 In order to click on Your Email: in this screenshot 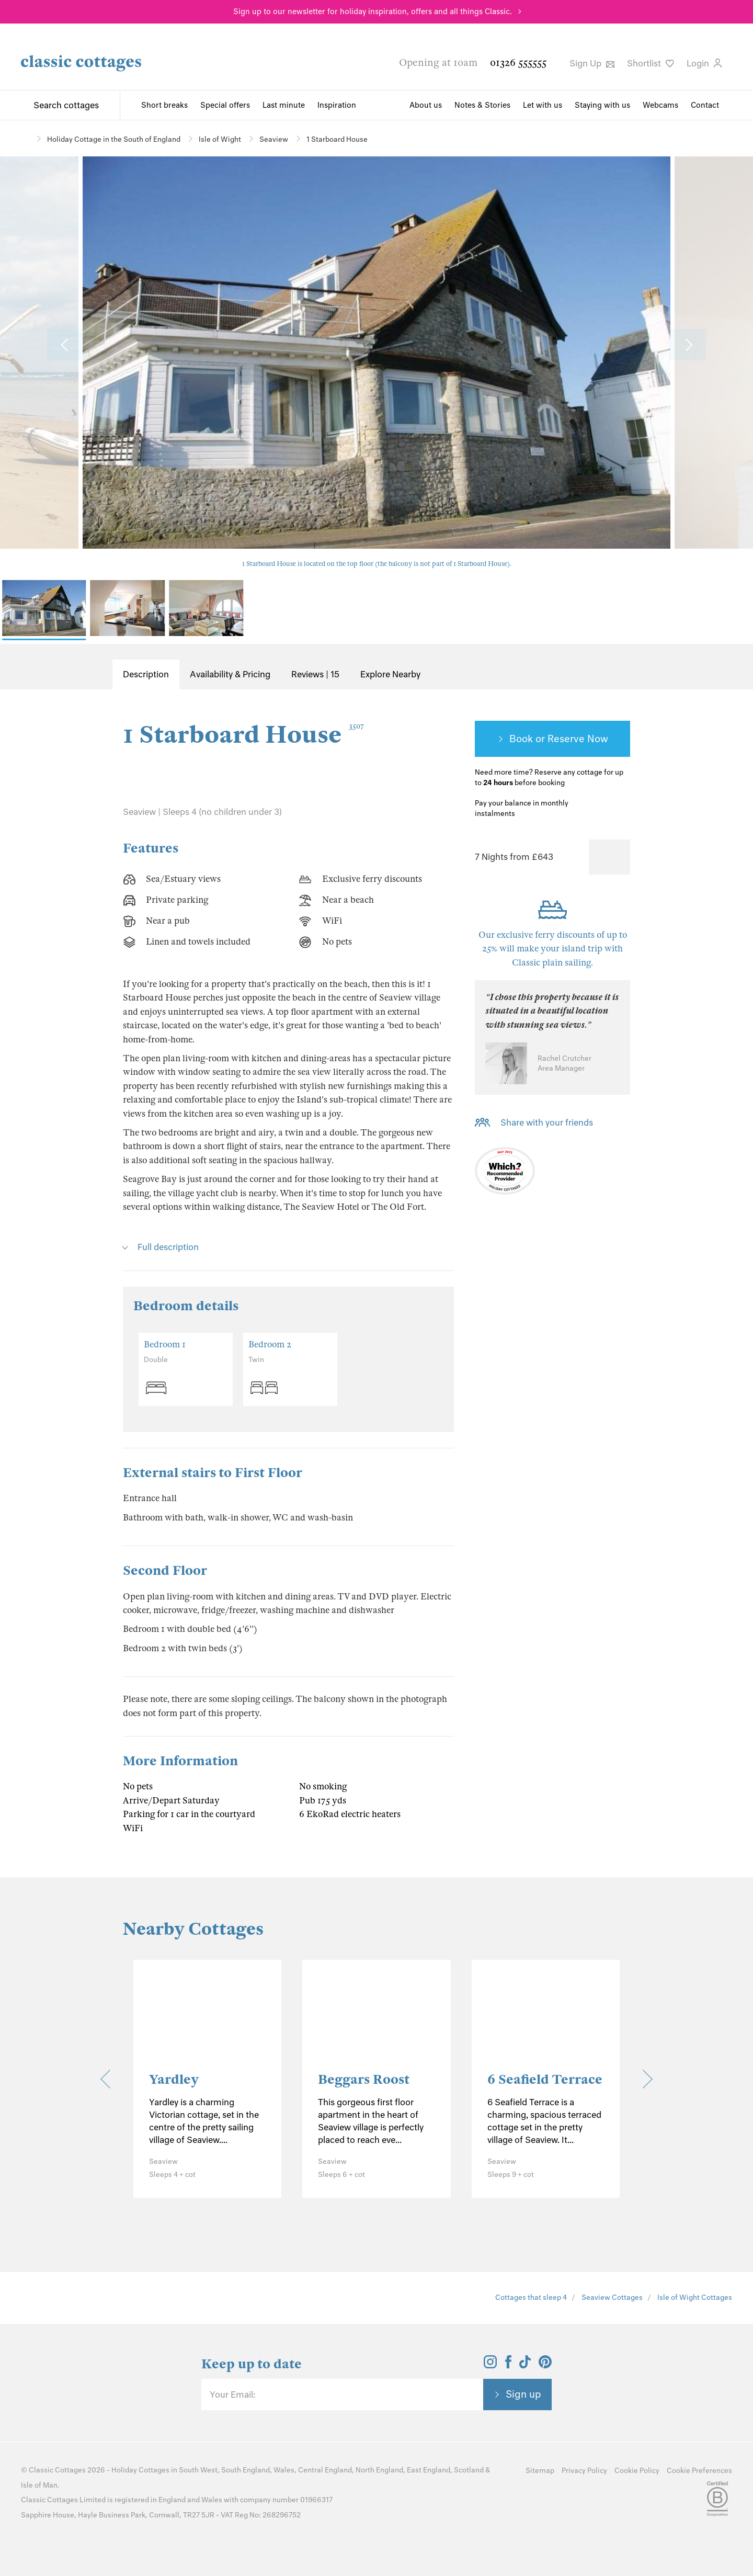, I will do `click(232, 2394)`.